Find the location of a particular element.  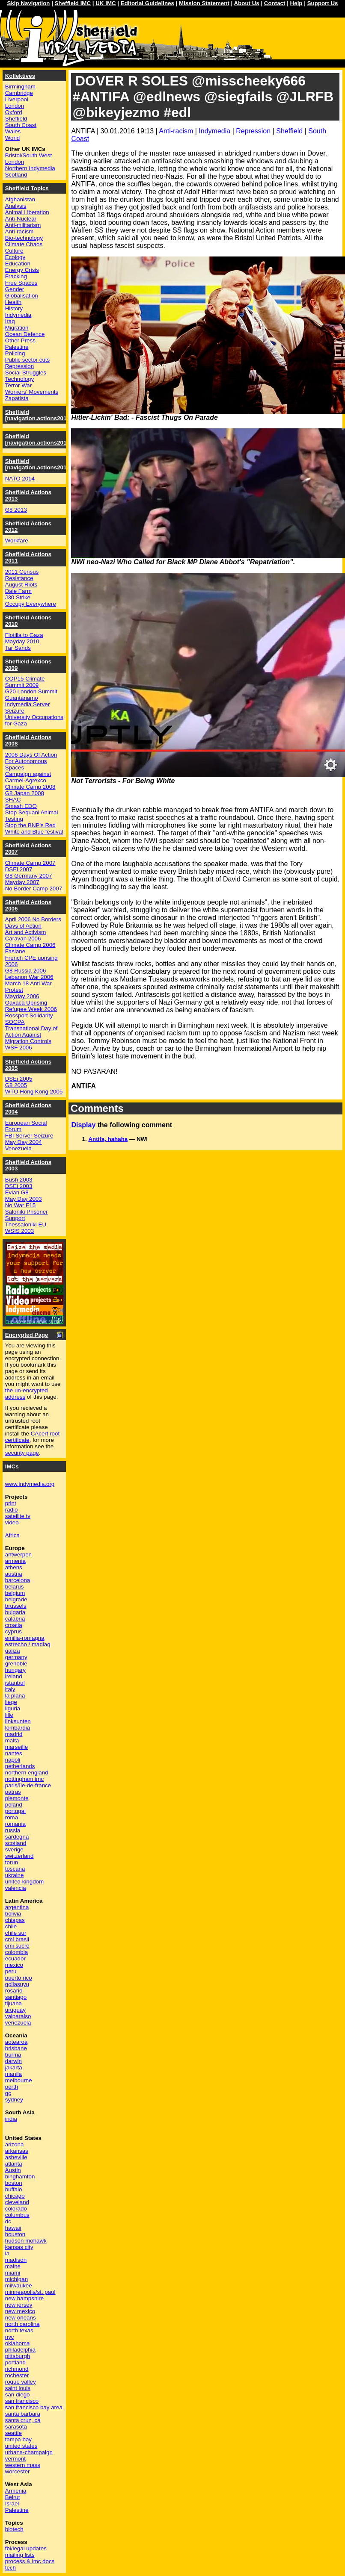

arizona is located at coordinates (14, 2144).